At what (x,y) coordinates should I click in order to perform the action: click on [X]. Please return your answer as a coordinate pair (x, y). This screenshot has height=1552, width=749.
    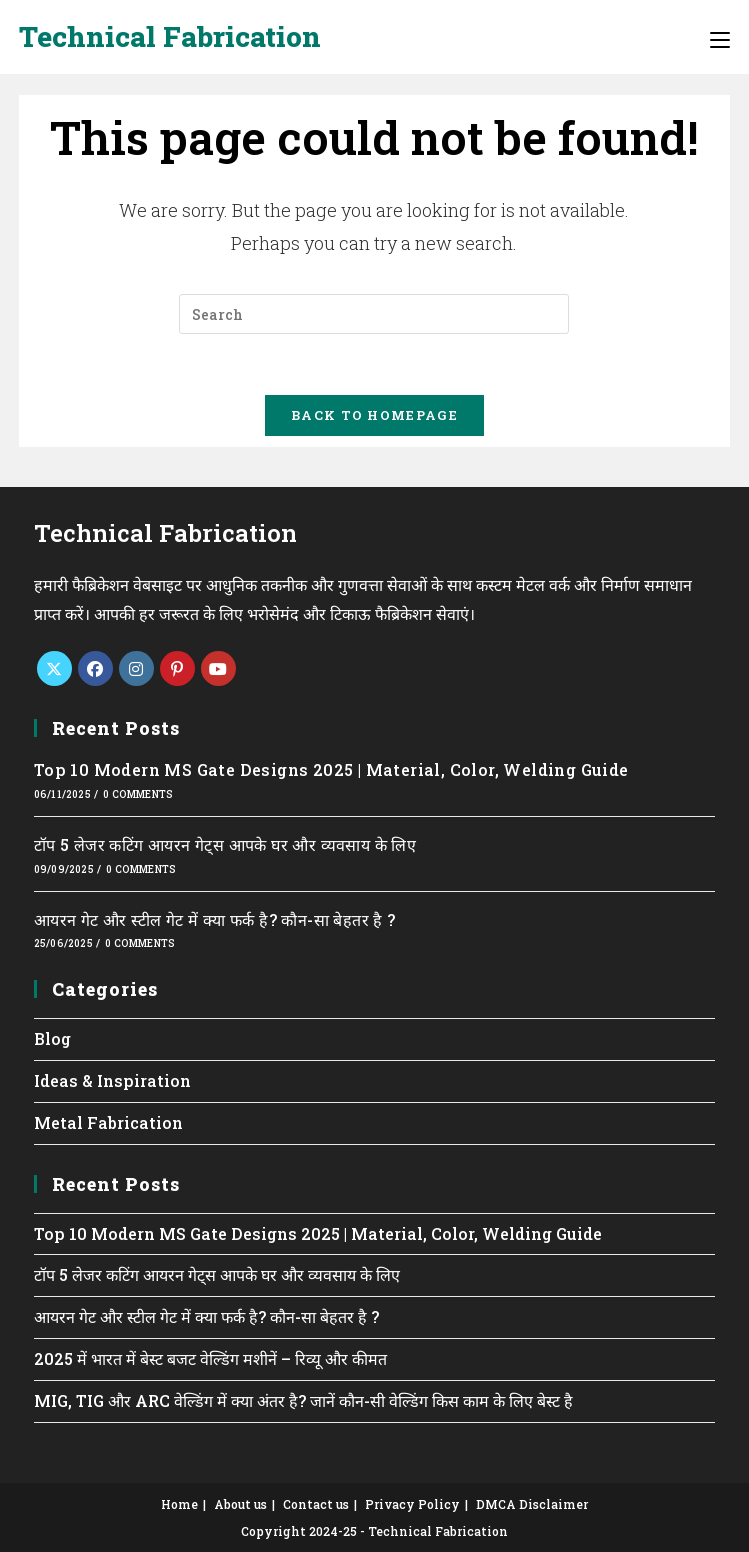
    Looking at the image, I should click on (54, 668).